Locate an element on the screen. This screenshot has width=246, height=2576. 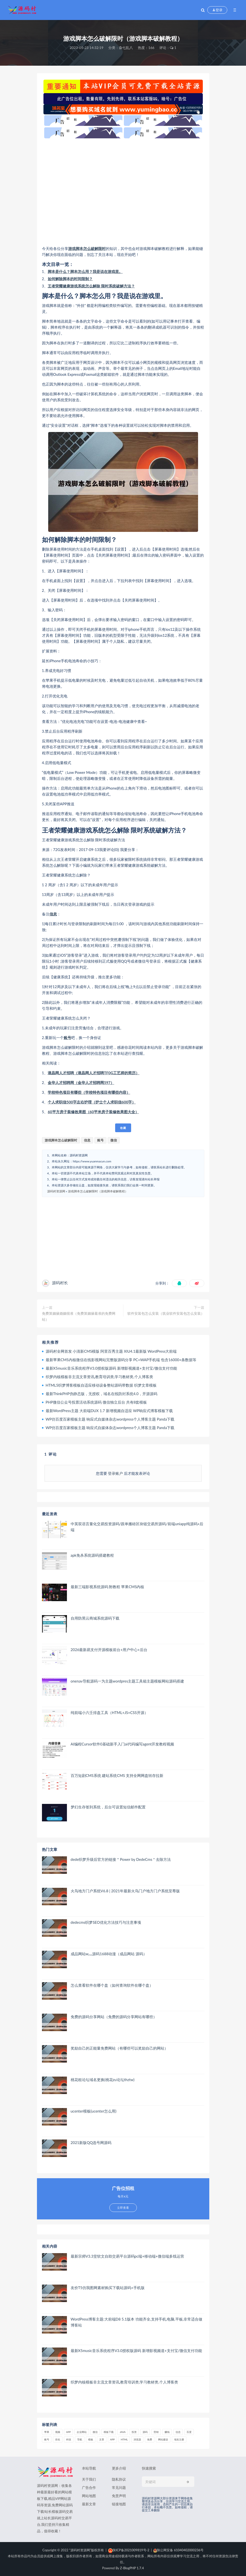
奖励自己的正能量免费网站（有哪些可以奖励自己的网站） is located at coordinates (119, 2048).